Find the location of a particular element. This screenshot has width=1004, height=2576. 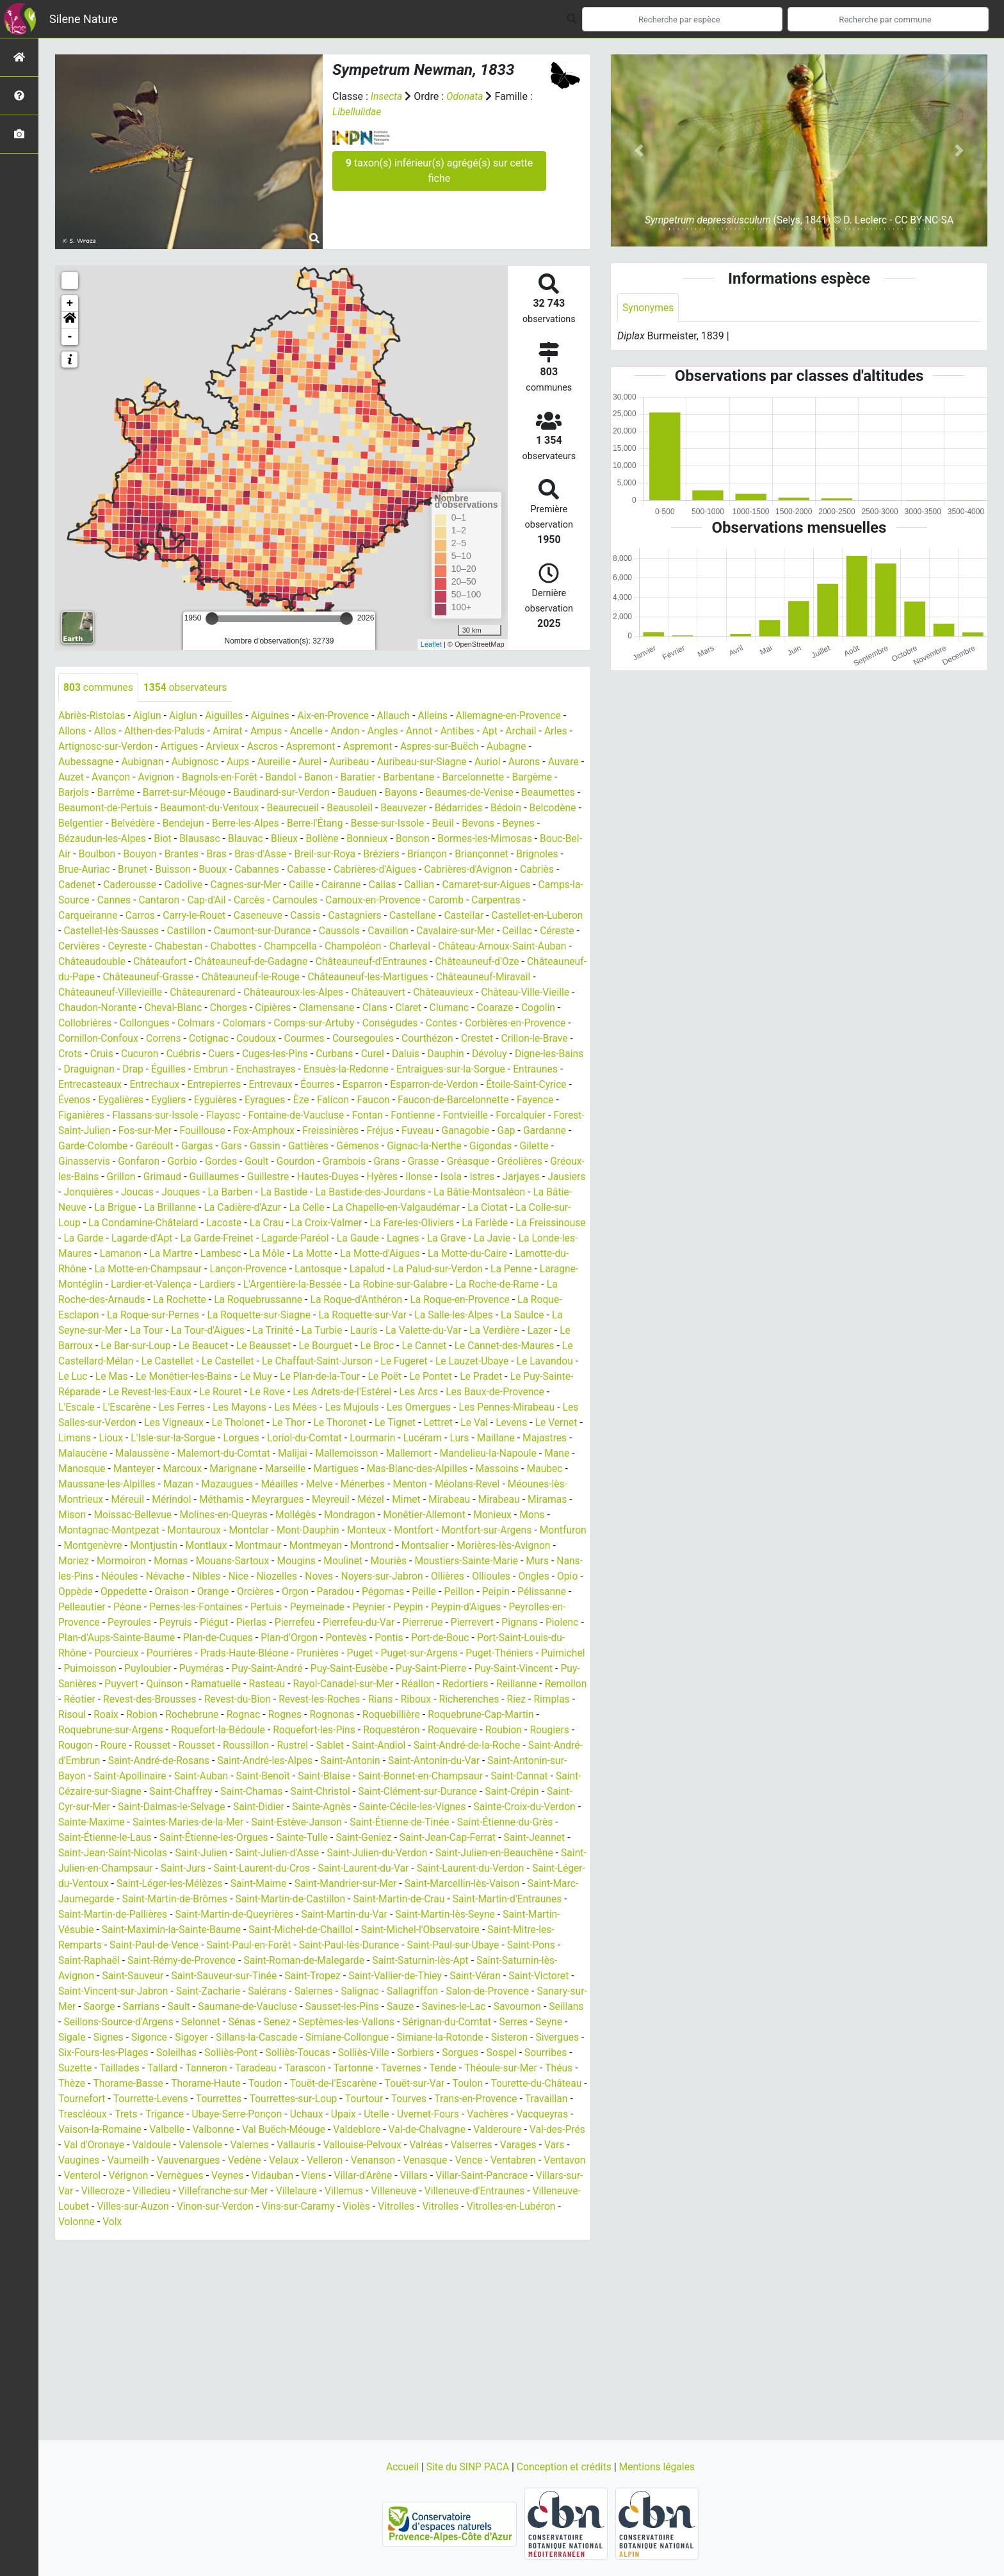

Réallon is located at coordinates (158, 1715).